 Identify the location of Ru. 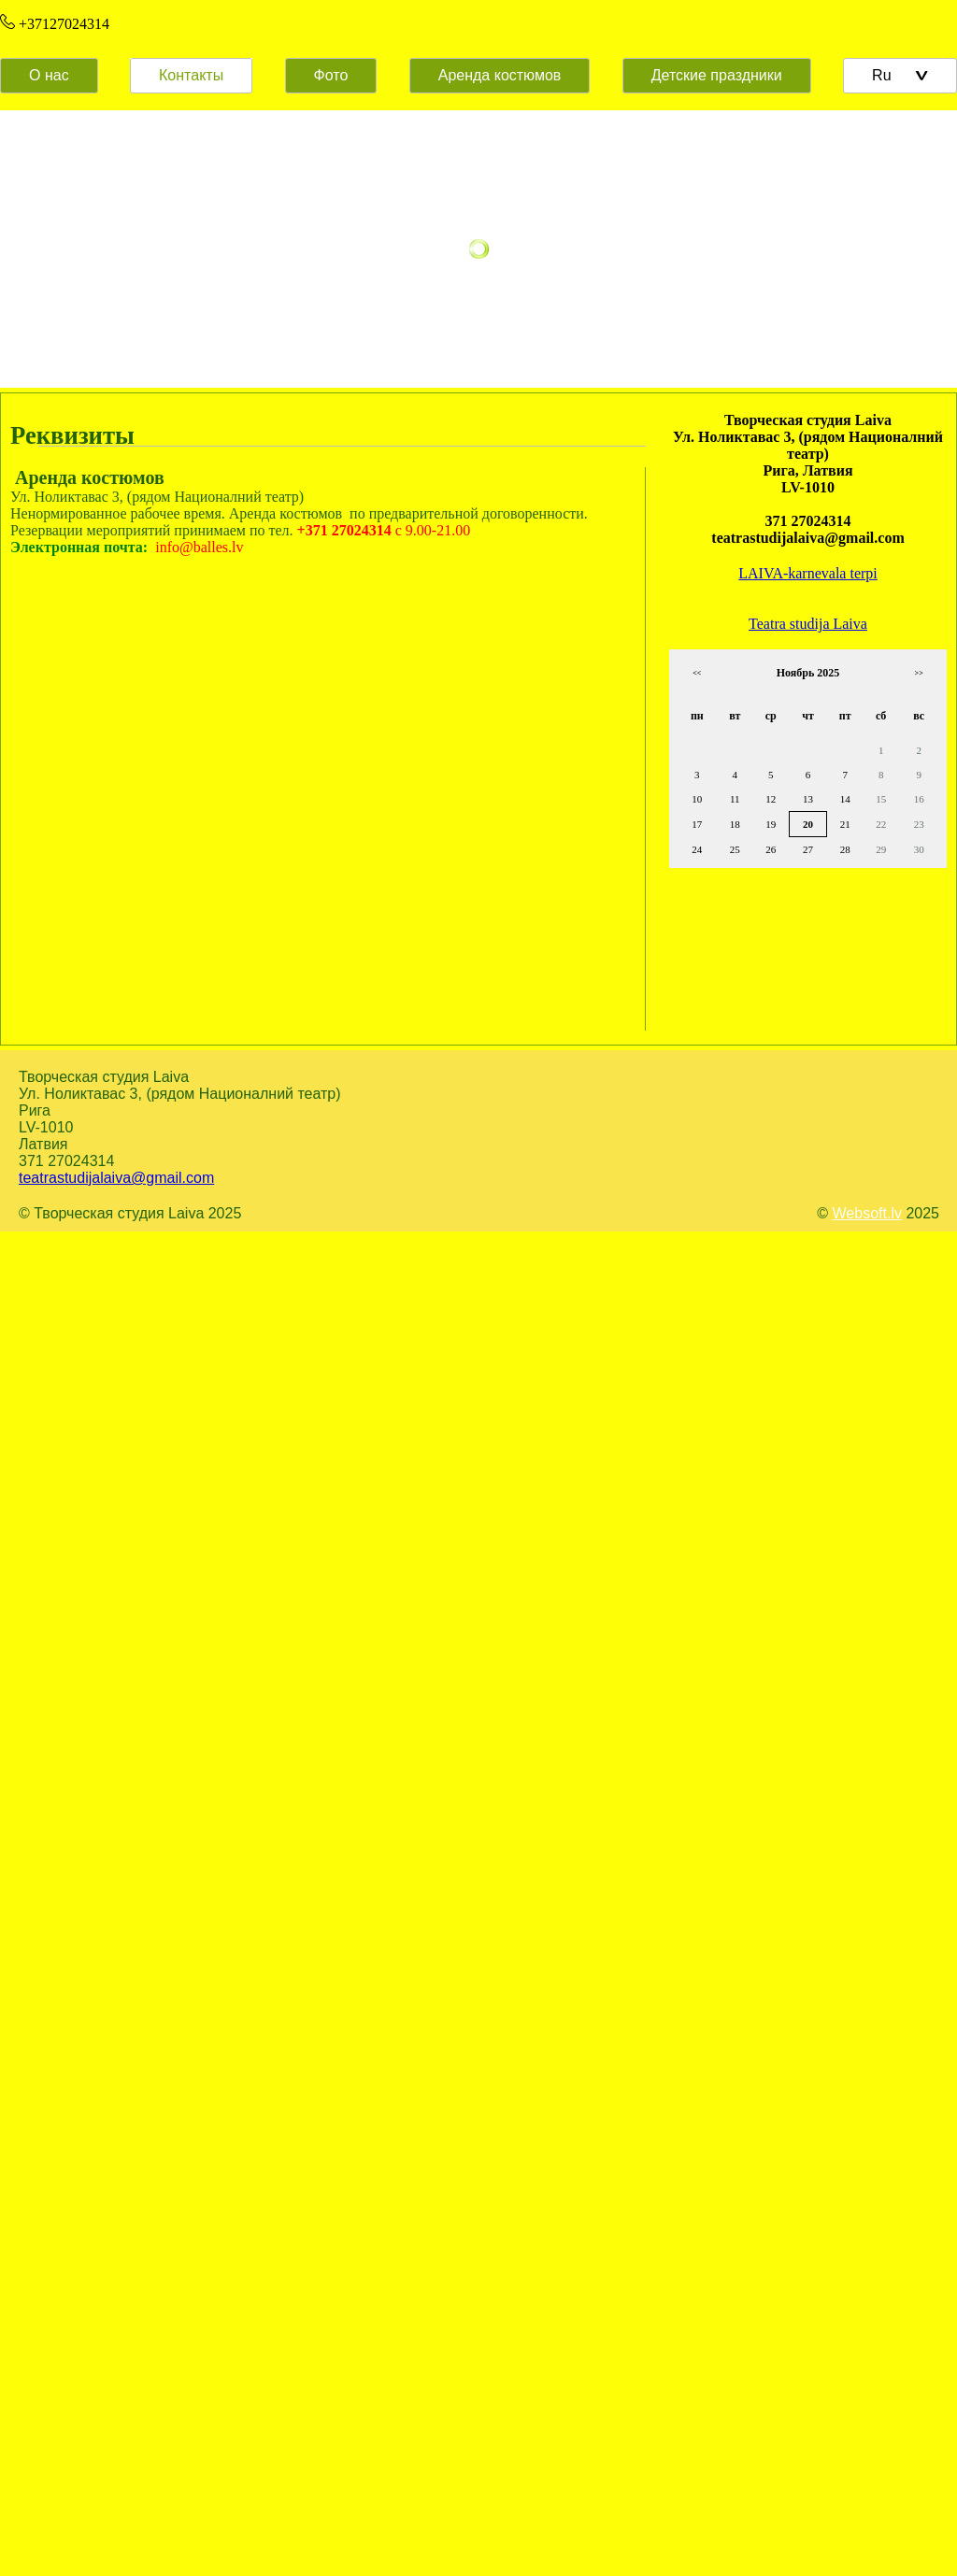
(900, 75).